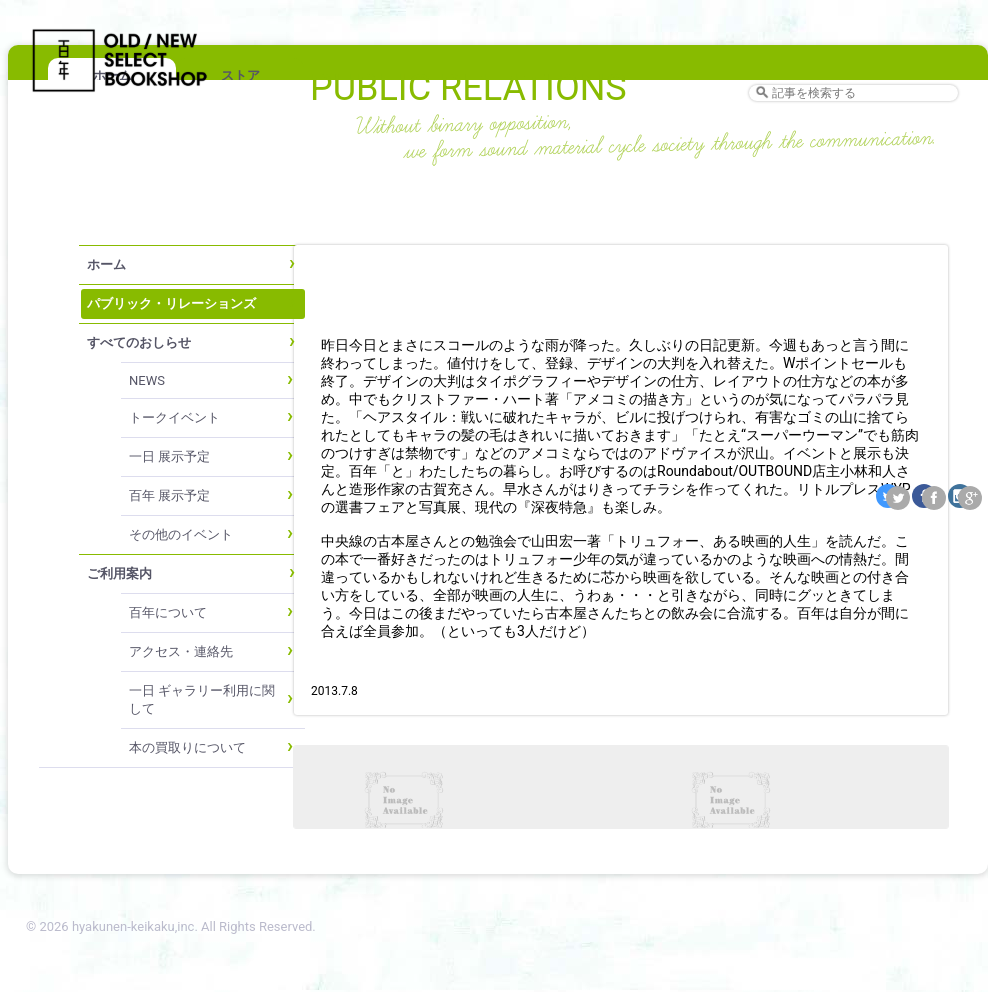 This screenshot has width=988, height=992. Describe the element at coordinates (119, 573) in the screenshot. I see `ご利用案内` at that location.